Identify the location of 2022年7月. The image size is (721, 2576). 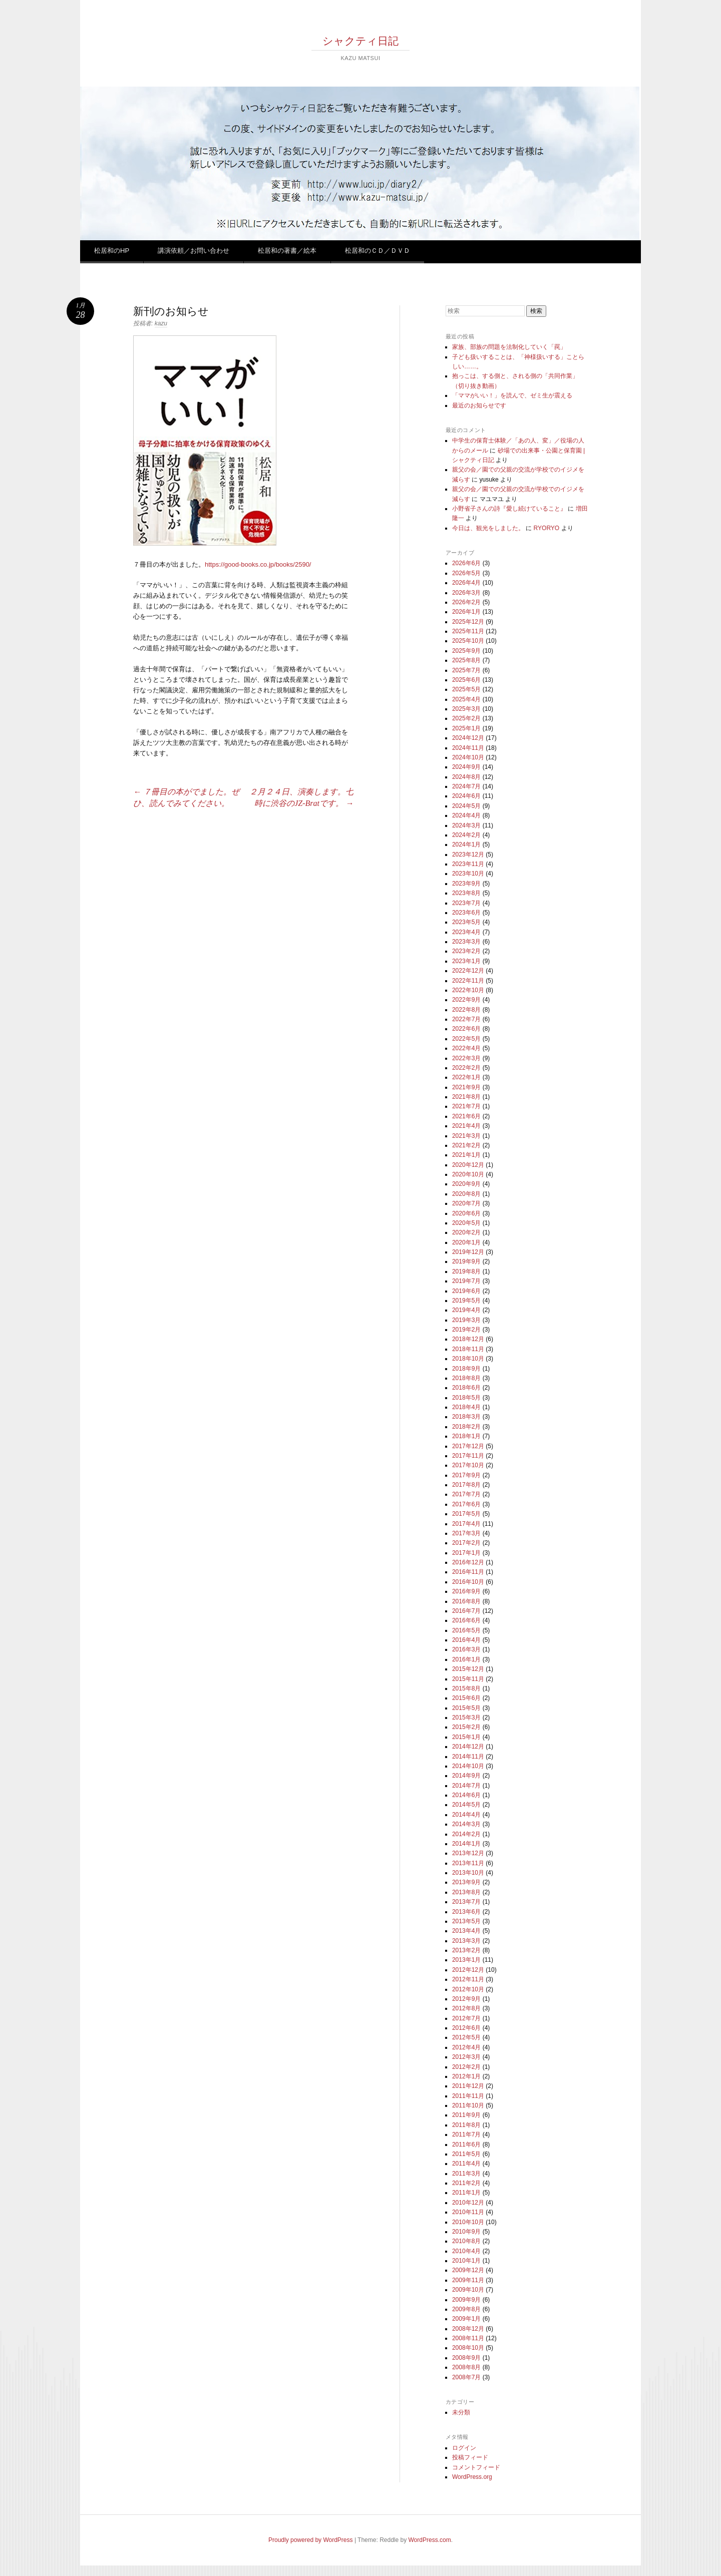
(466, 1019).